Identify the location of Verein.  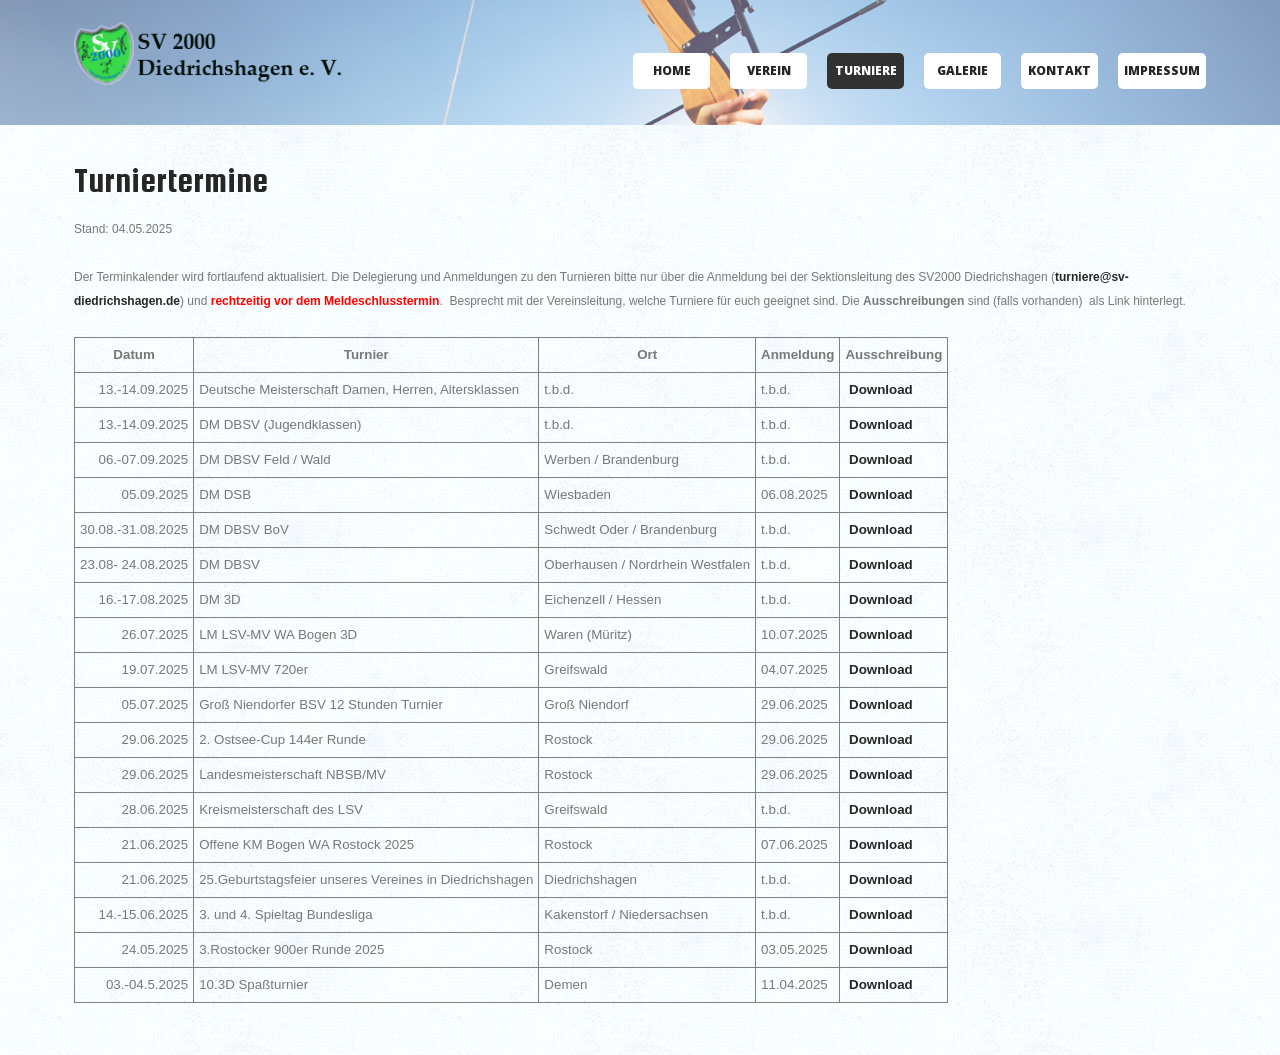
(769, 70).